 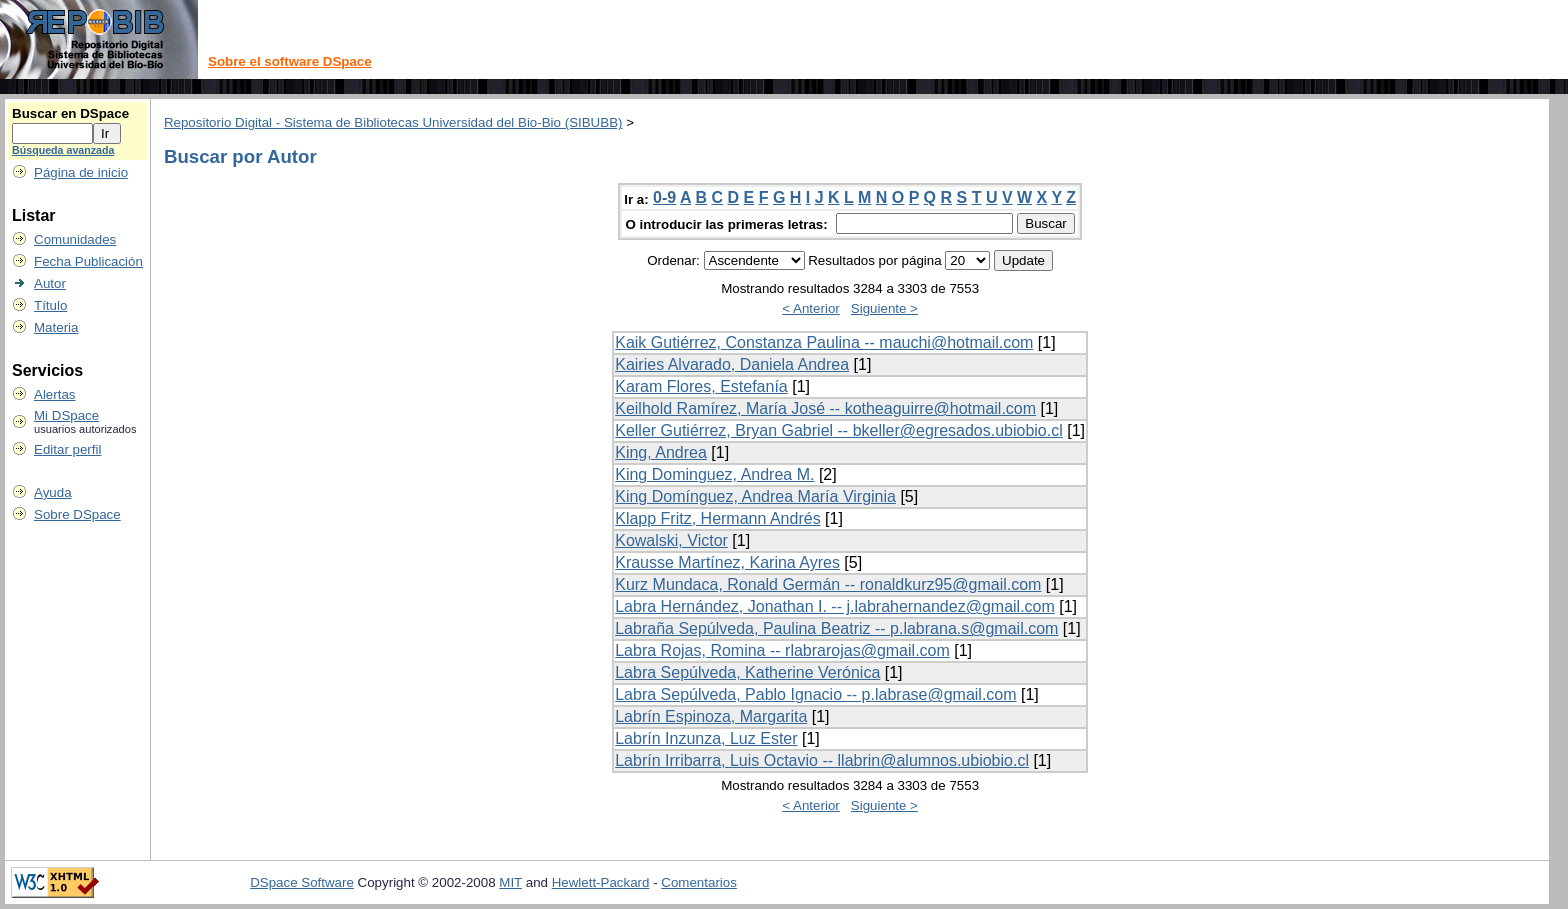 What do you see at coordinates (714, 474) in the screenshot?
I see `King Dominguez, Andrea M.` at bounding box center [714, 474].